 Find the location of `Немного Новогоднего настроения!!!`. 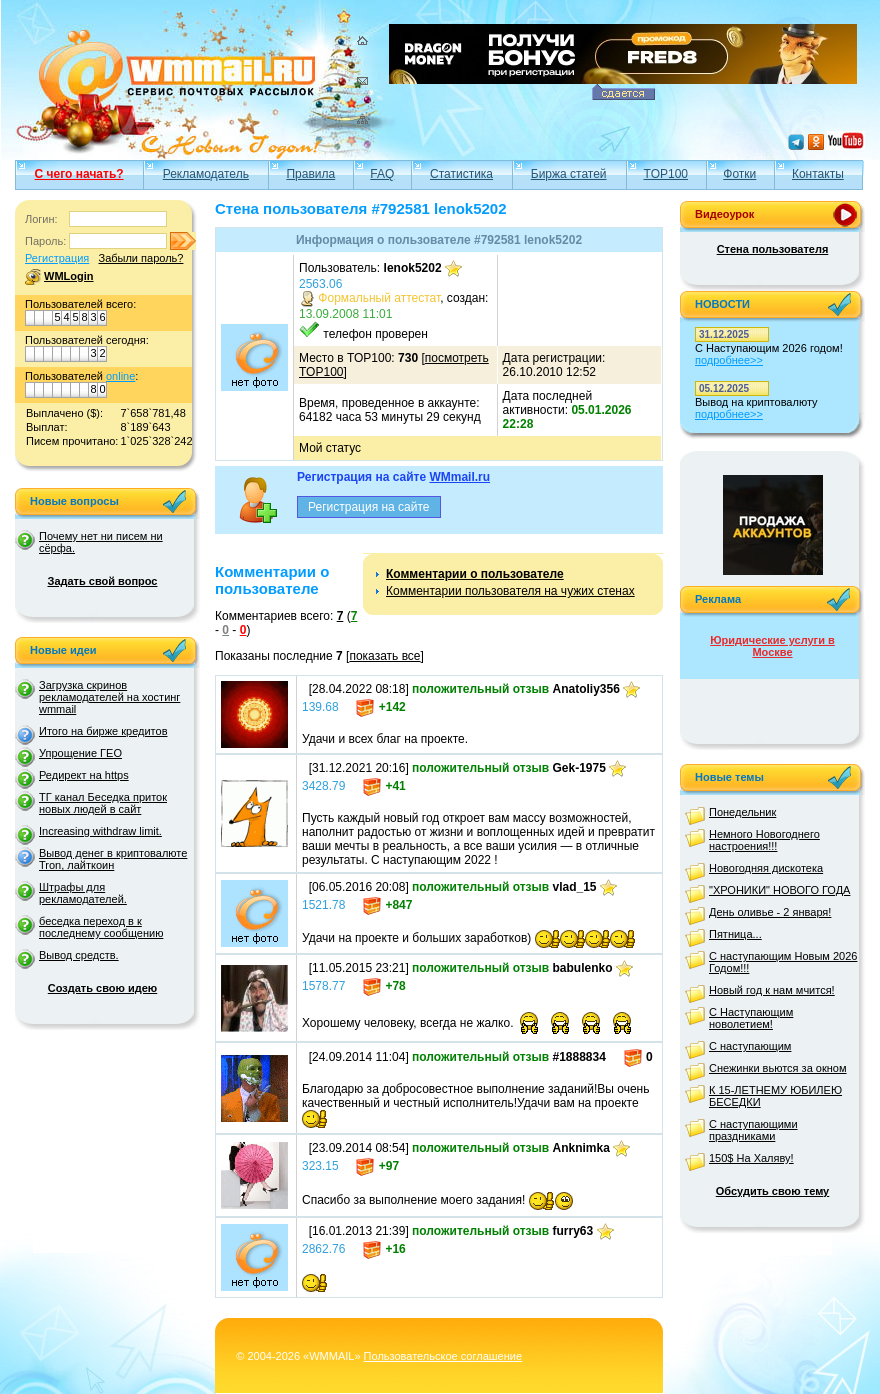

Немного Новогоднего настроения!!! is located at coordinates (764, 840).